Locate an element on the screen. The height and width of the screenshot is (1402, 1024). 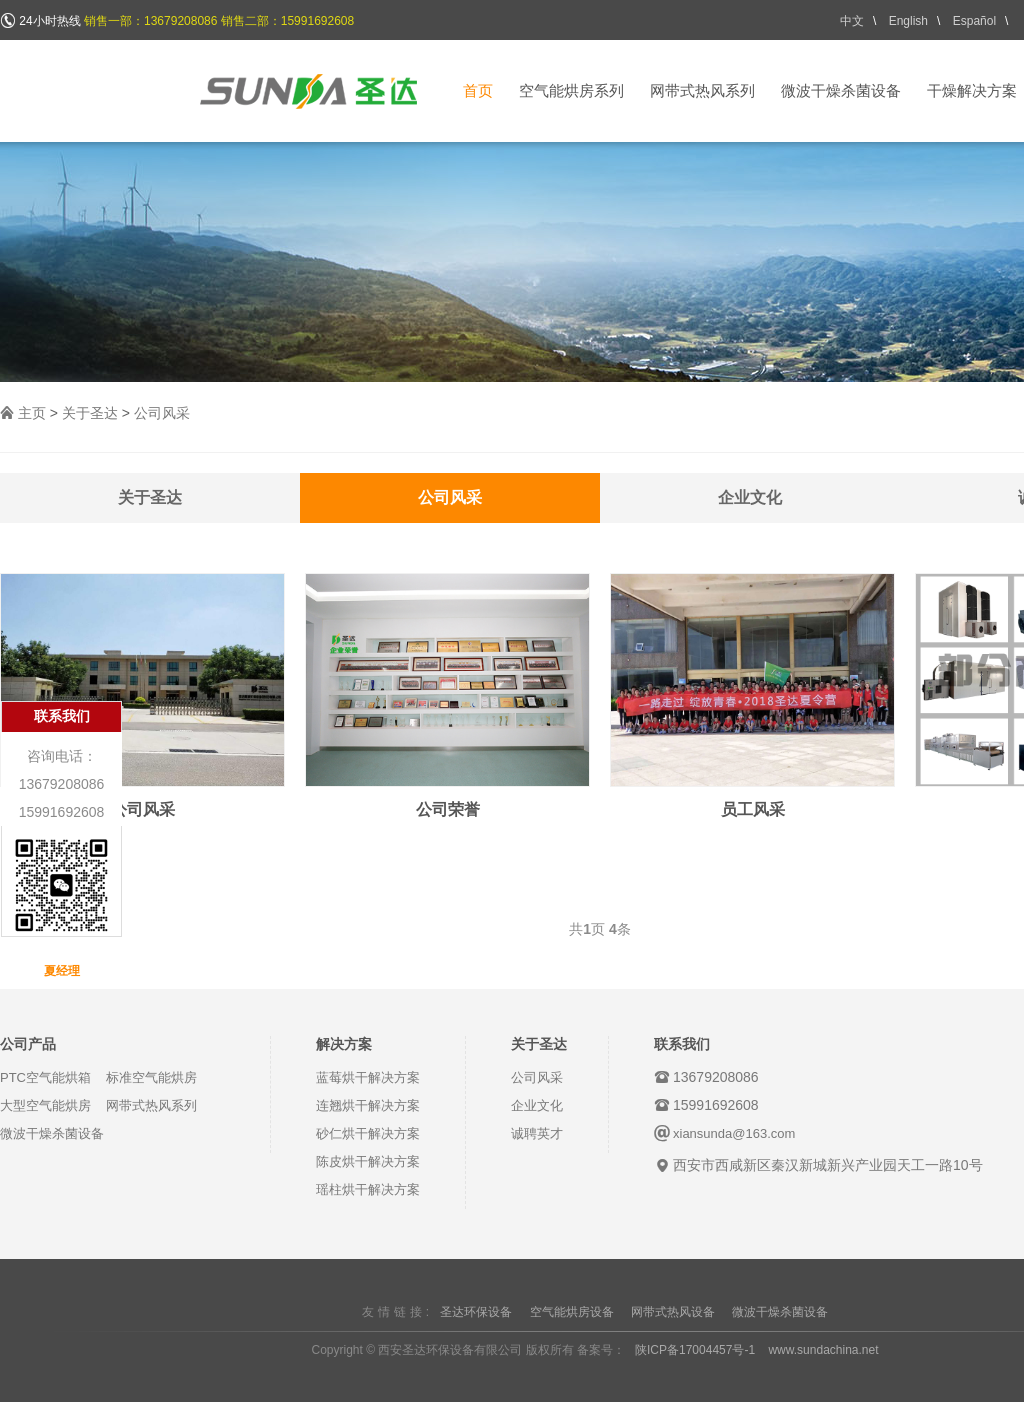
xiansunda@163.com is located at coordinates (734, 1133).